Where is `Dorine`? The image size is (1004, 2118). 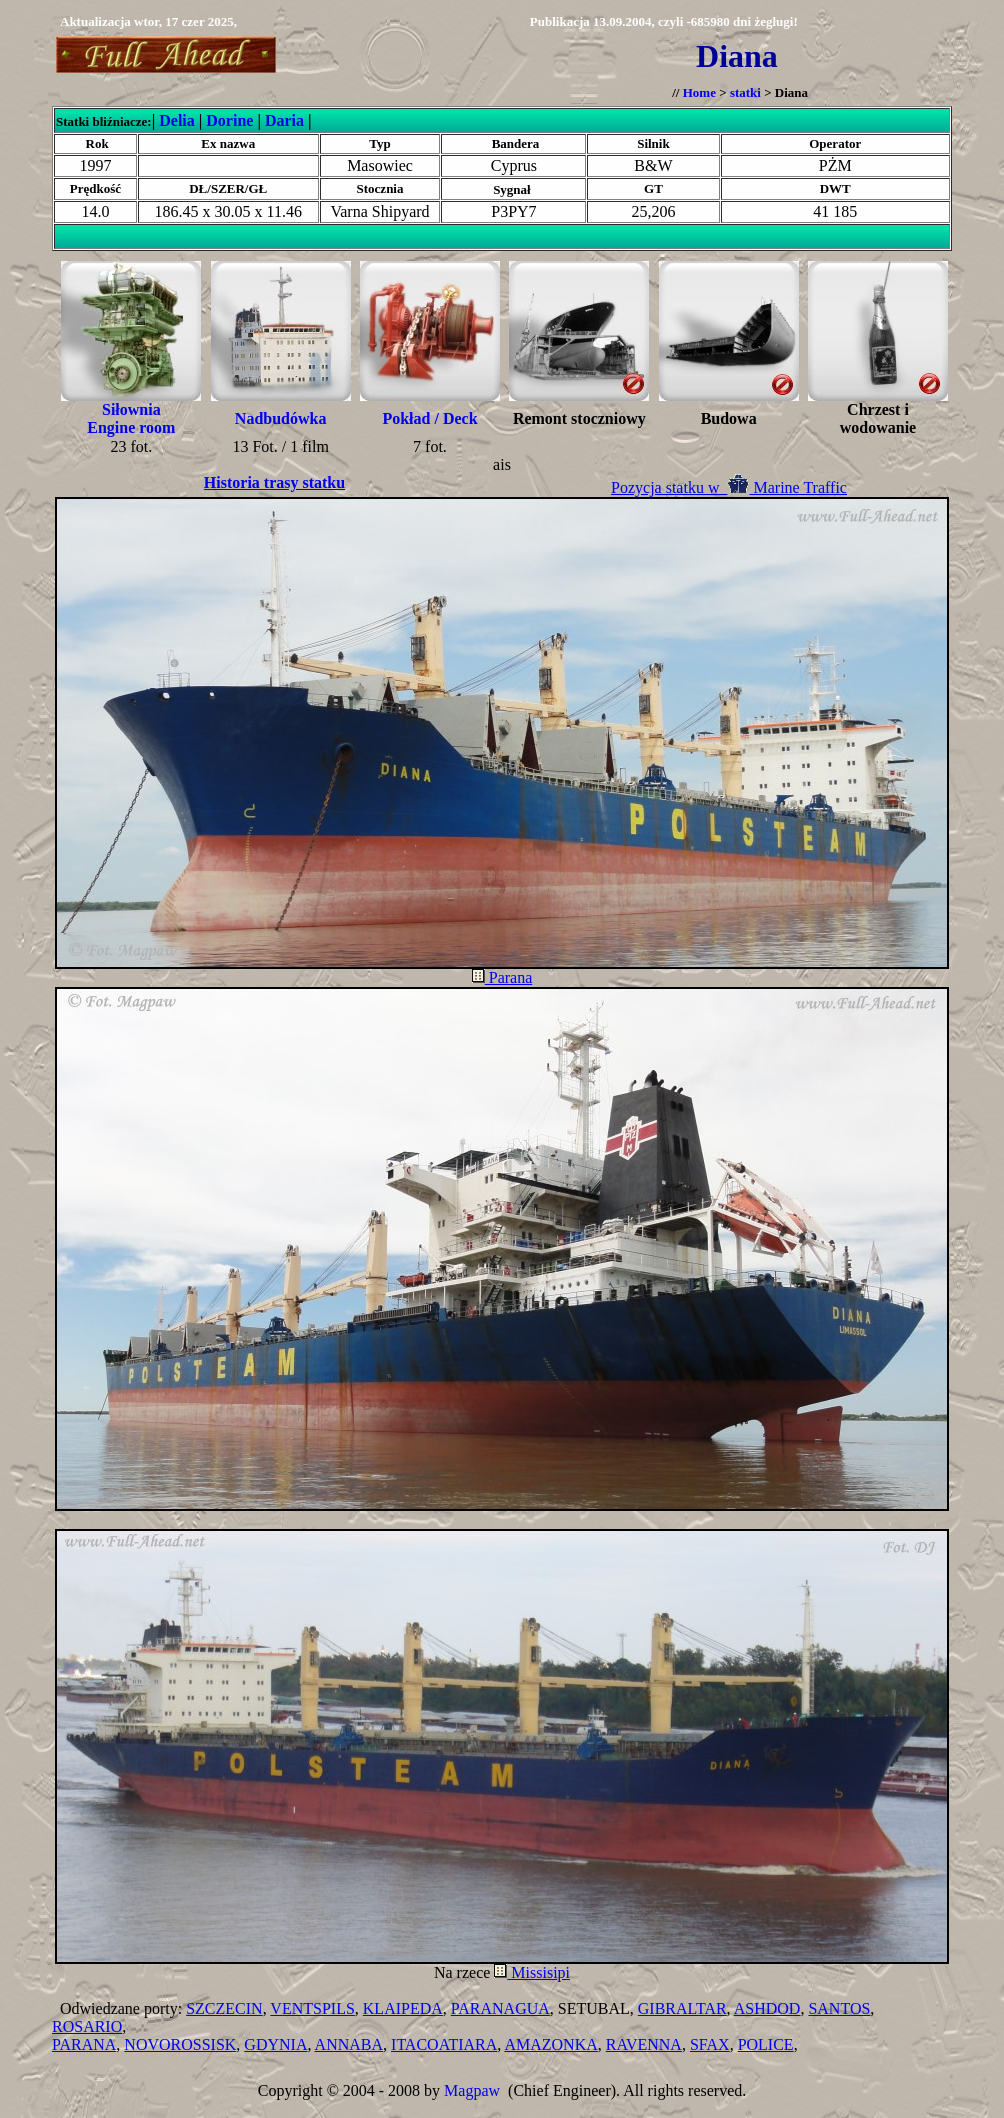
Dorine is located at coordinates (229, 120).